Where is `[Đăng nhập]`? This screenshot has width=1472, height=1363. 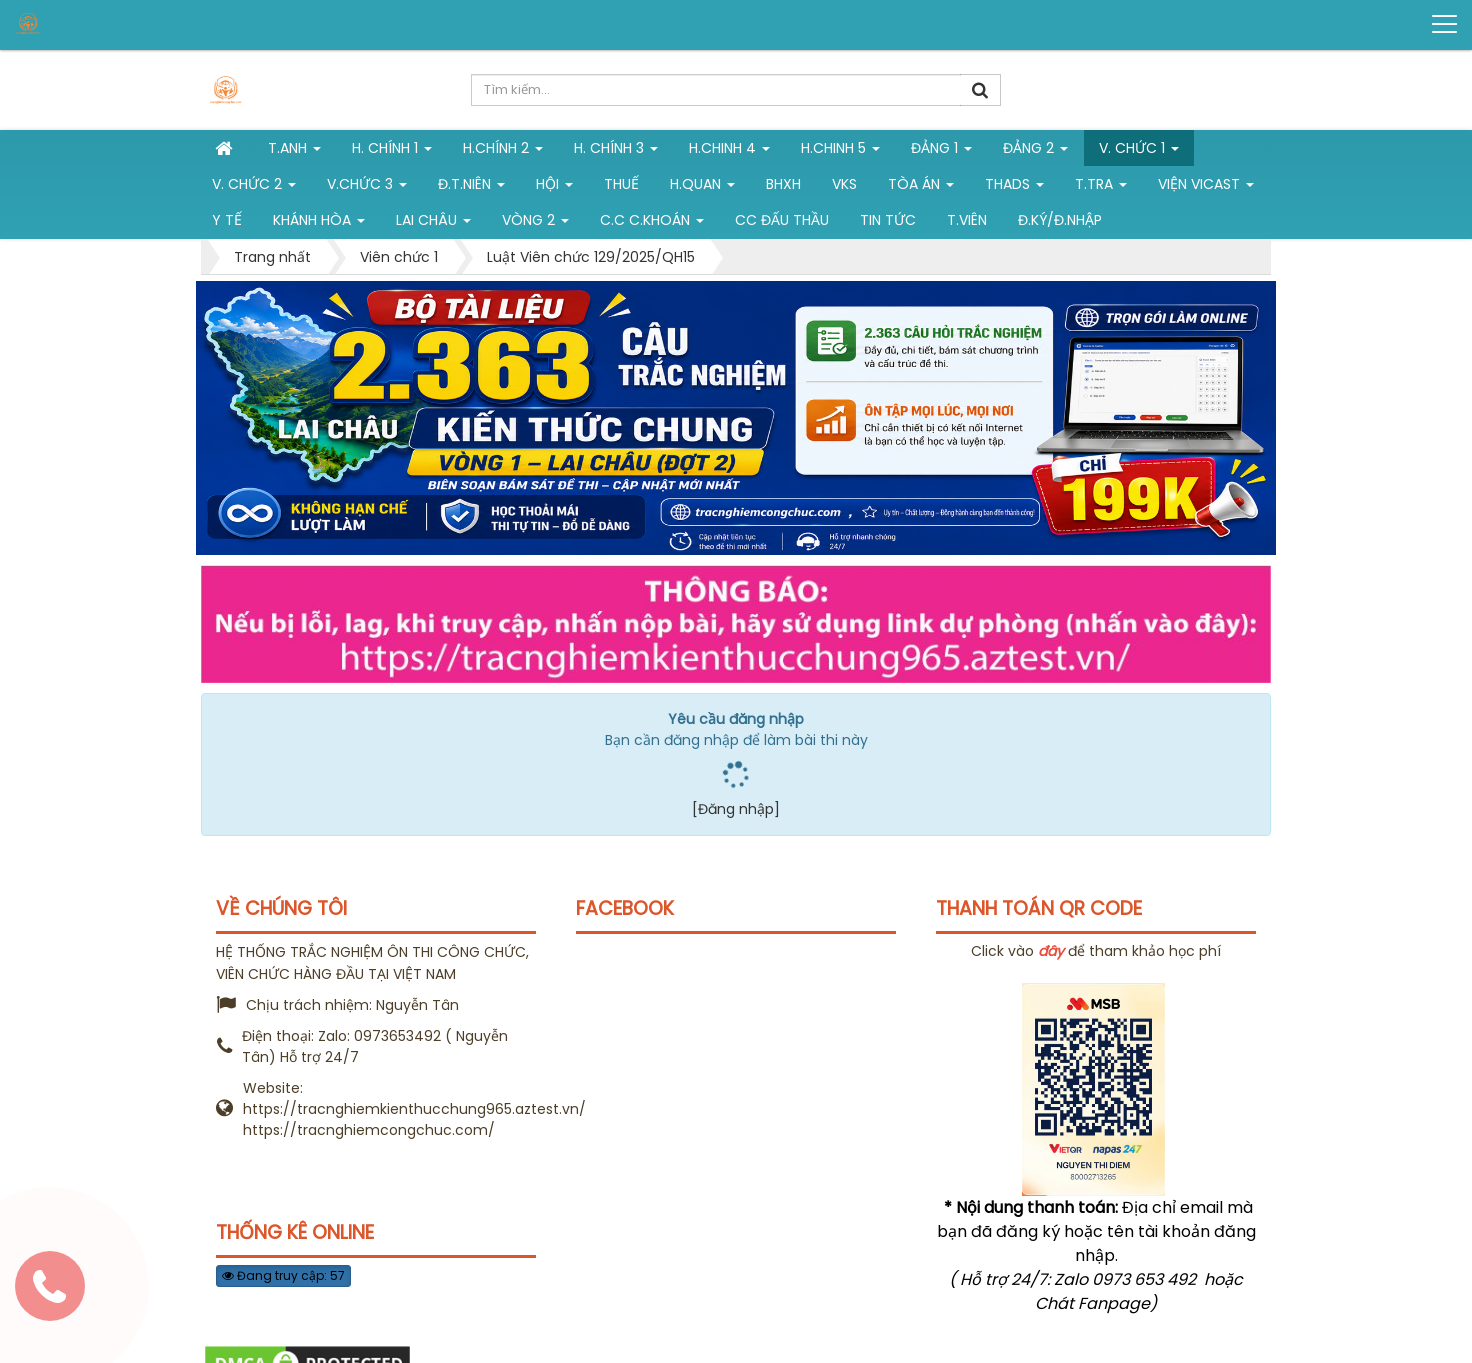 [Đăng nhập] is located at coordinates (736, 809).